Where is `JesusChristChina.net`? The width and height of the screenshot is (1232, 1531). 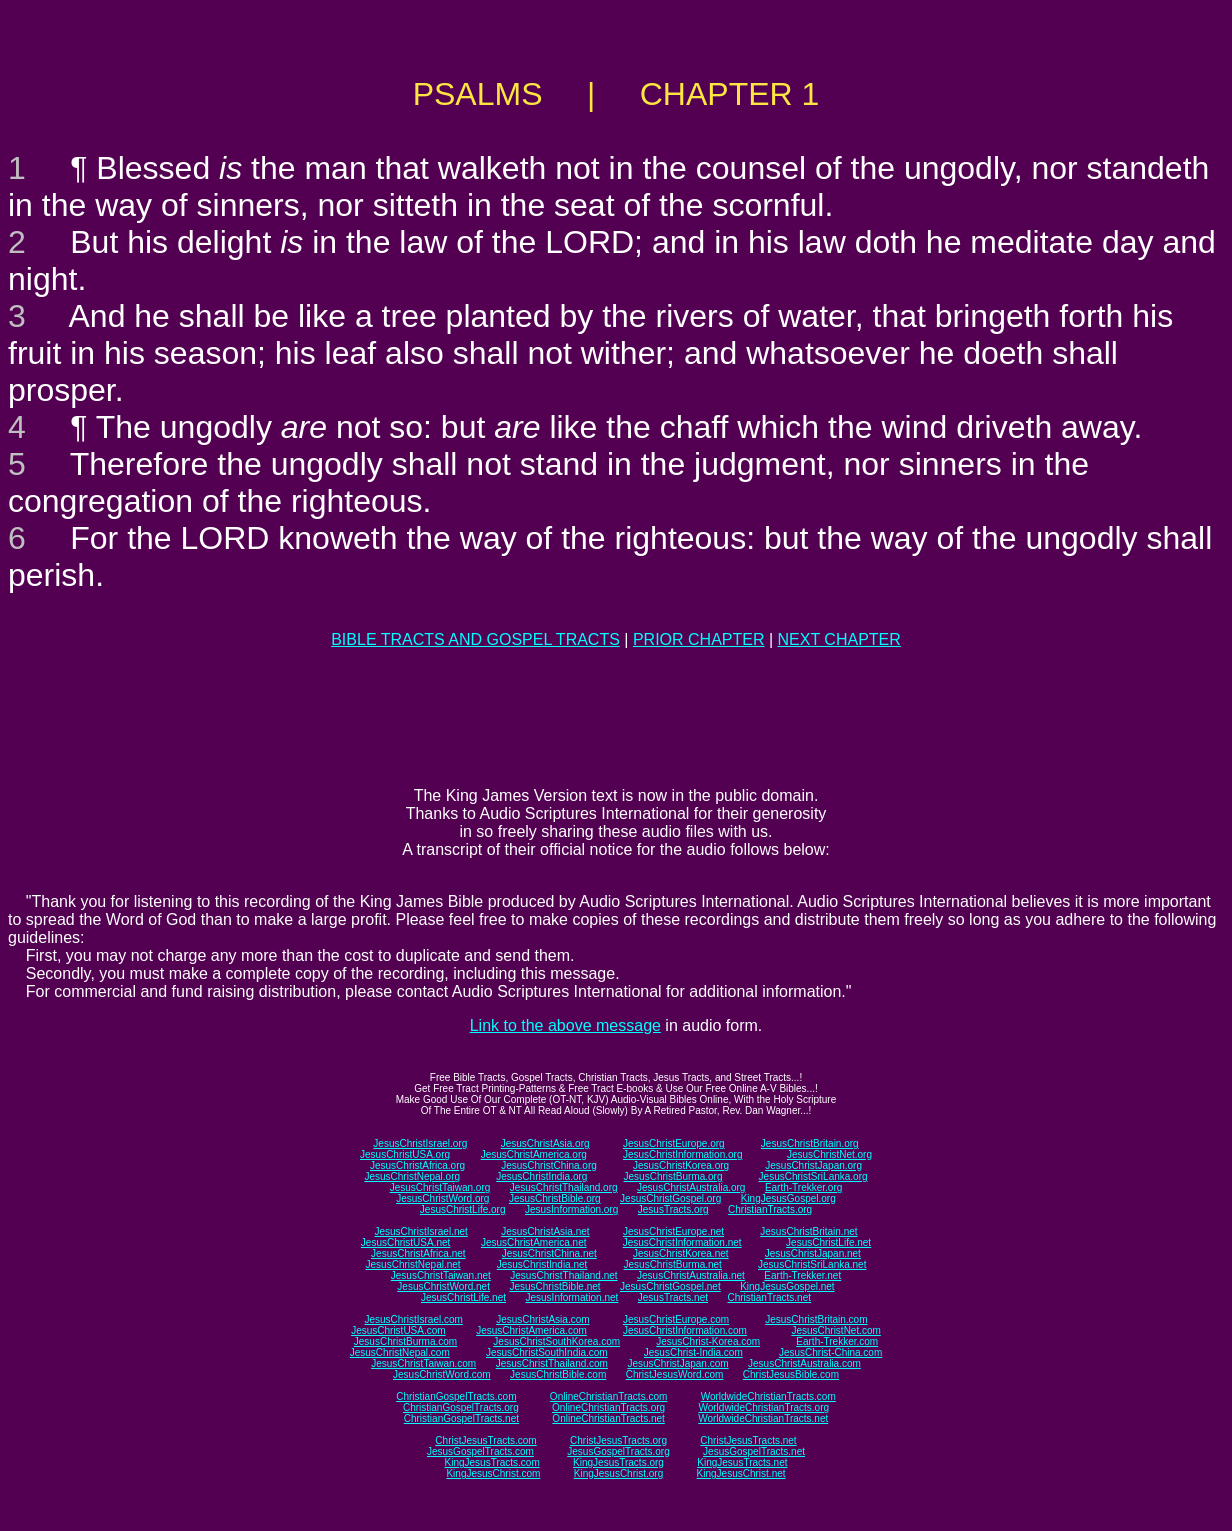 JesusChristChina.net is located at coordinates (549, 1253).